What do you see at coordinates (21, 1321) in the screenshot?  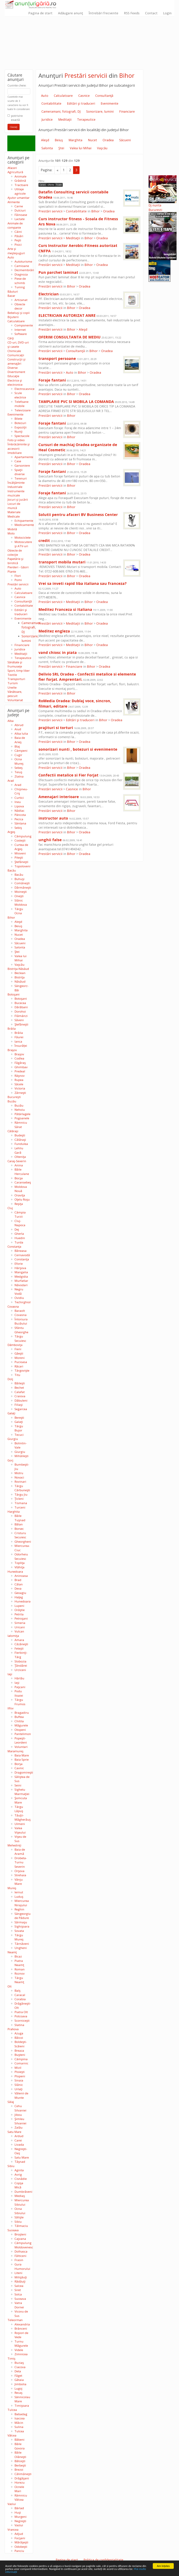 I see `Întorsura Buzăului` at bounding box center [21, 1321].